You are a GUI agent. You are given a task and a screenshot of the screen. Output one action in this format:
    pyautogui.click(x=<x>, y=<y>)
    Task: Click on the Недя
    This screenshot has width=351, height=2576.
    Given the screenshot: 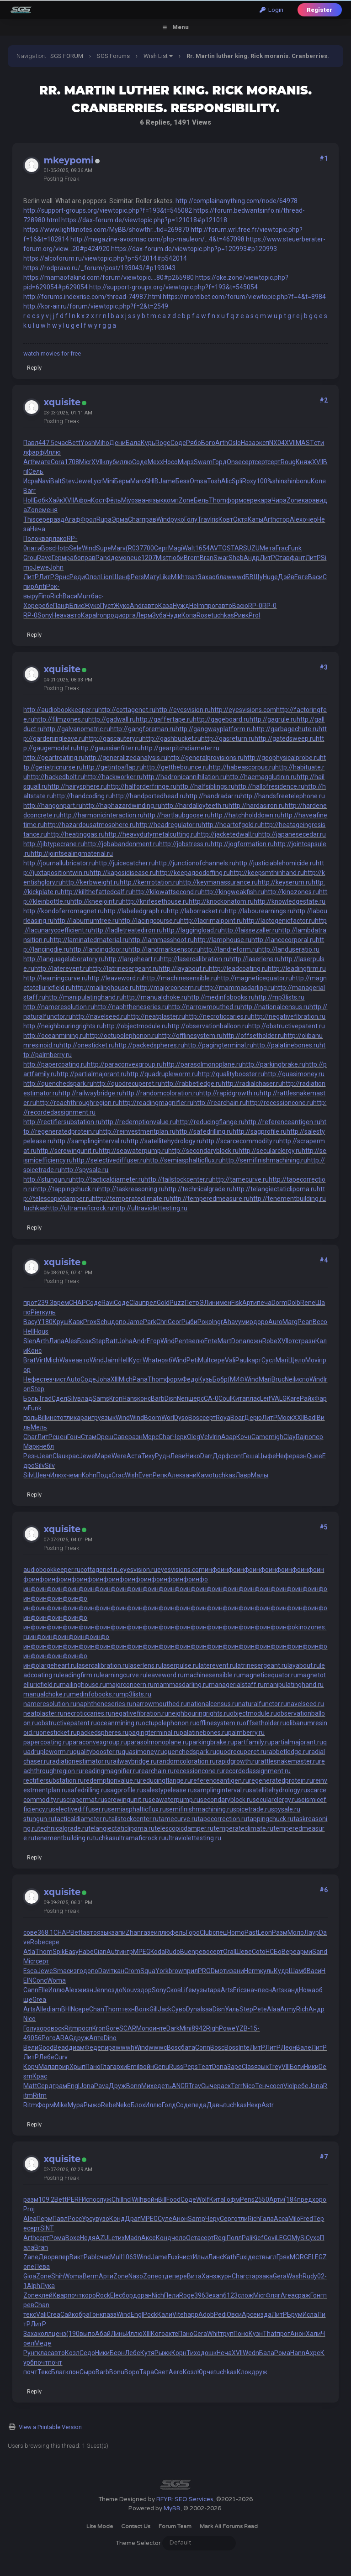 What is the action you would take?
    pyautogui.click(x=88, y=2237)
    